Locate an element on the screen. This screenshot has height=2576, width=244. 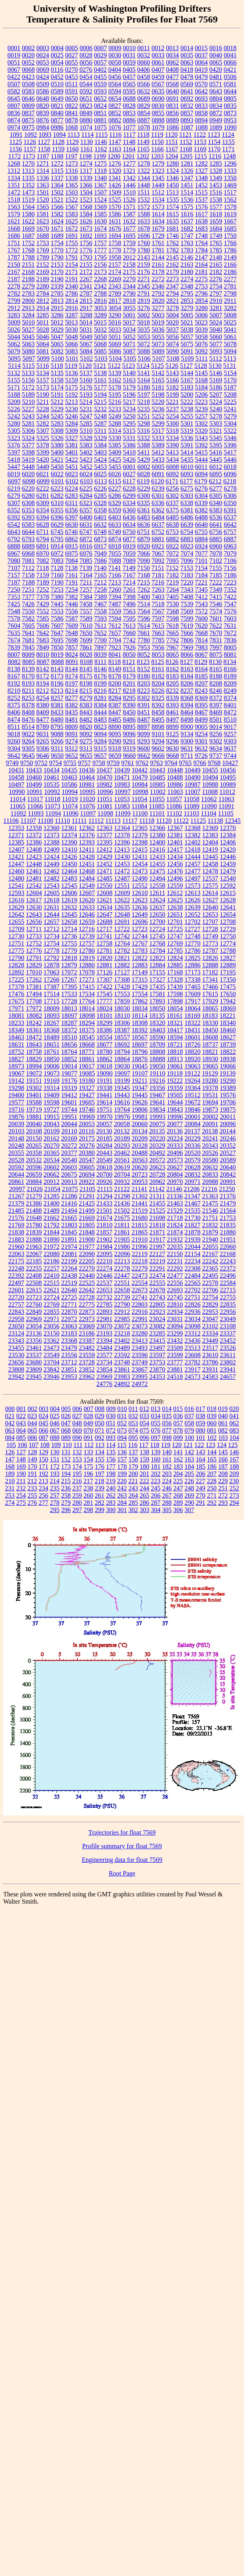
6872 is located at coordinates (86, 539).